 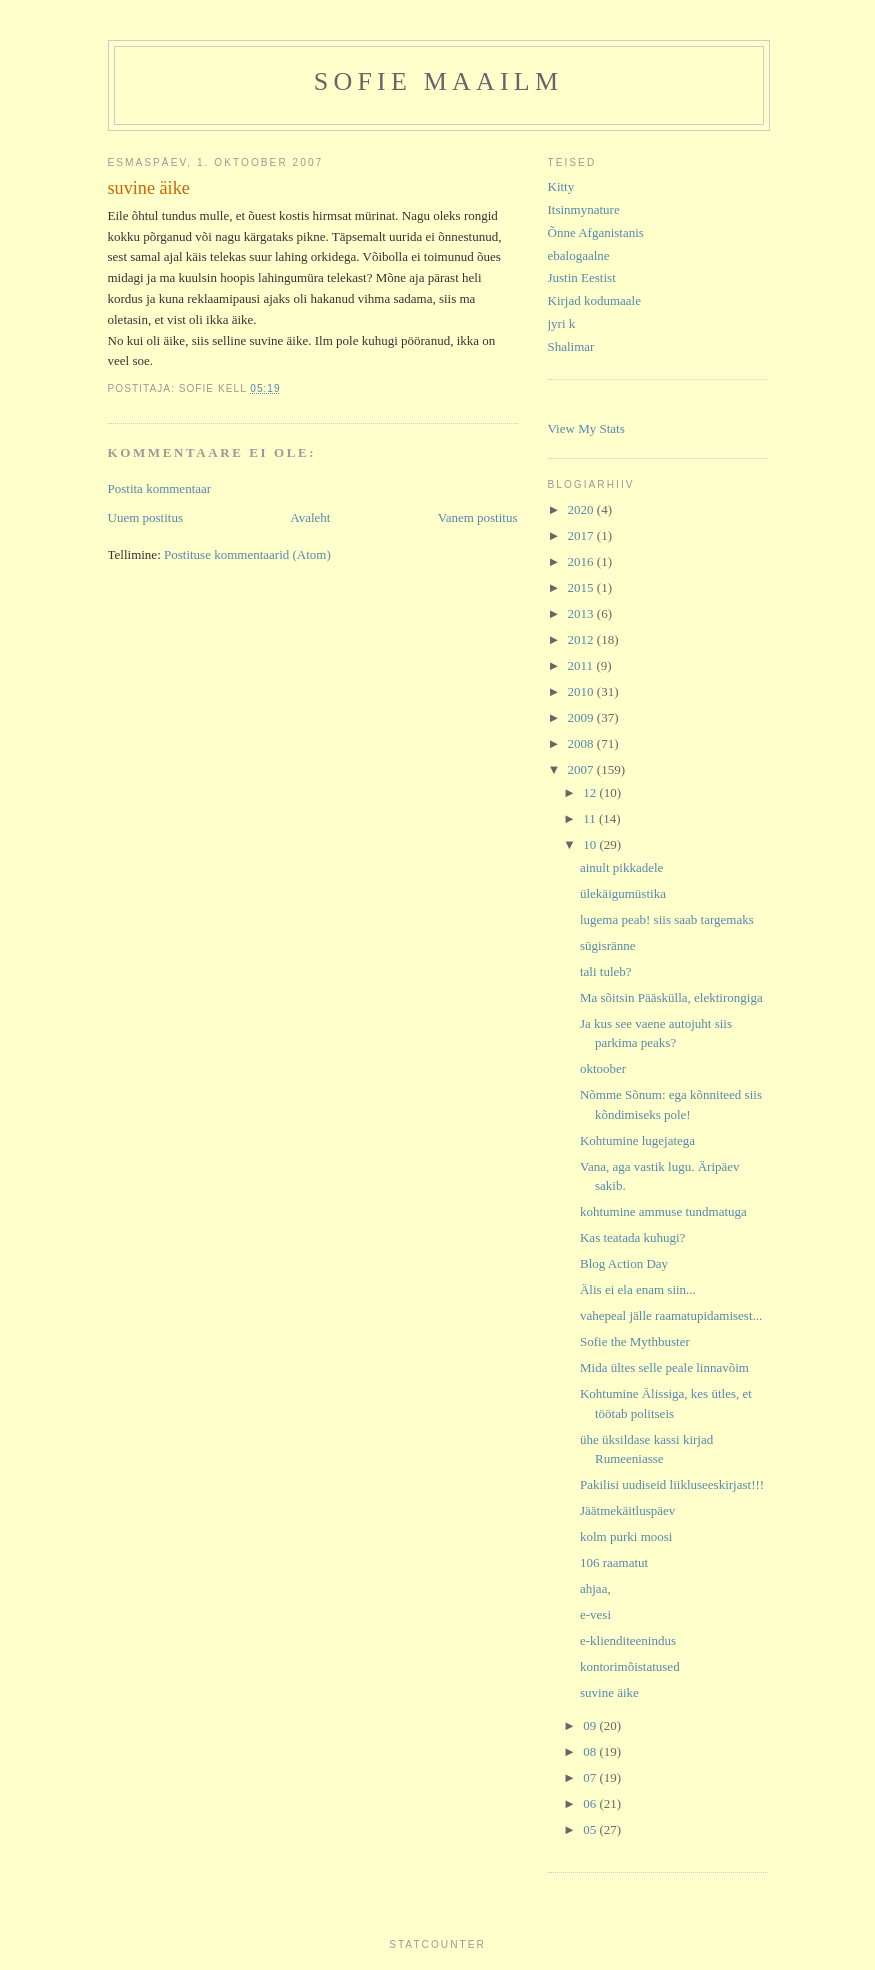 I want to click on Sofie the Mythbuster, so click(x=635, y=1341).